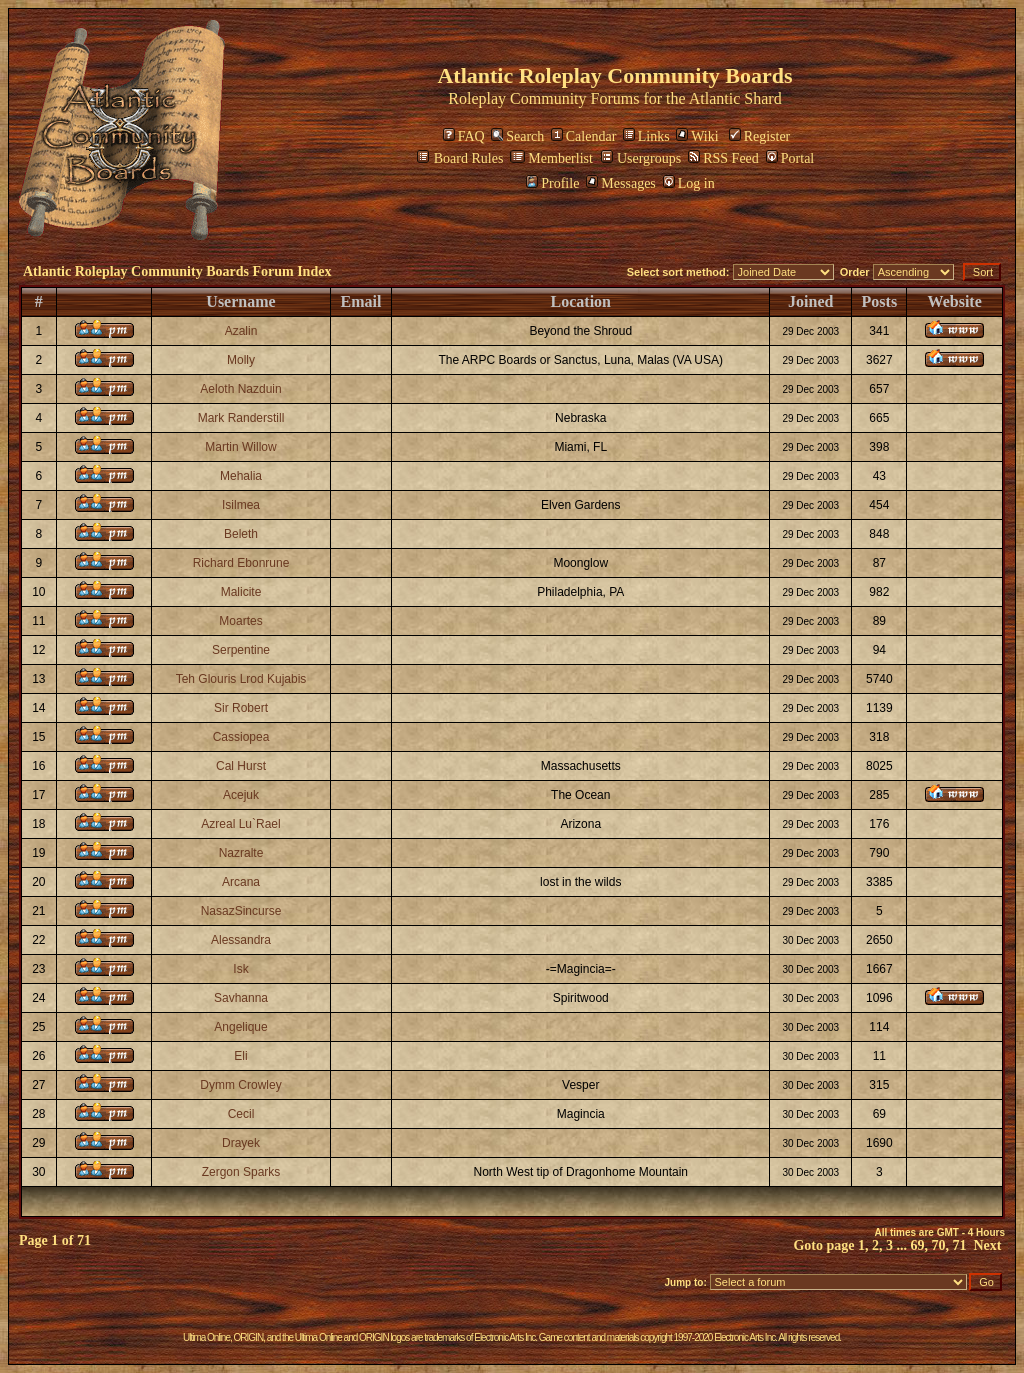 Image resolution: width=1024 pixels, height=1373 pixels. Describe the element at coordinates (240, 969) in the screenshot. I see `Isk` at that location.